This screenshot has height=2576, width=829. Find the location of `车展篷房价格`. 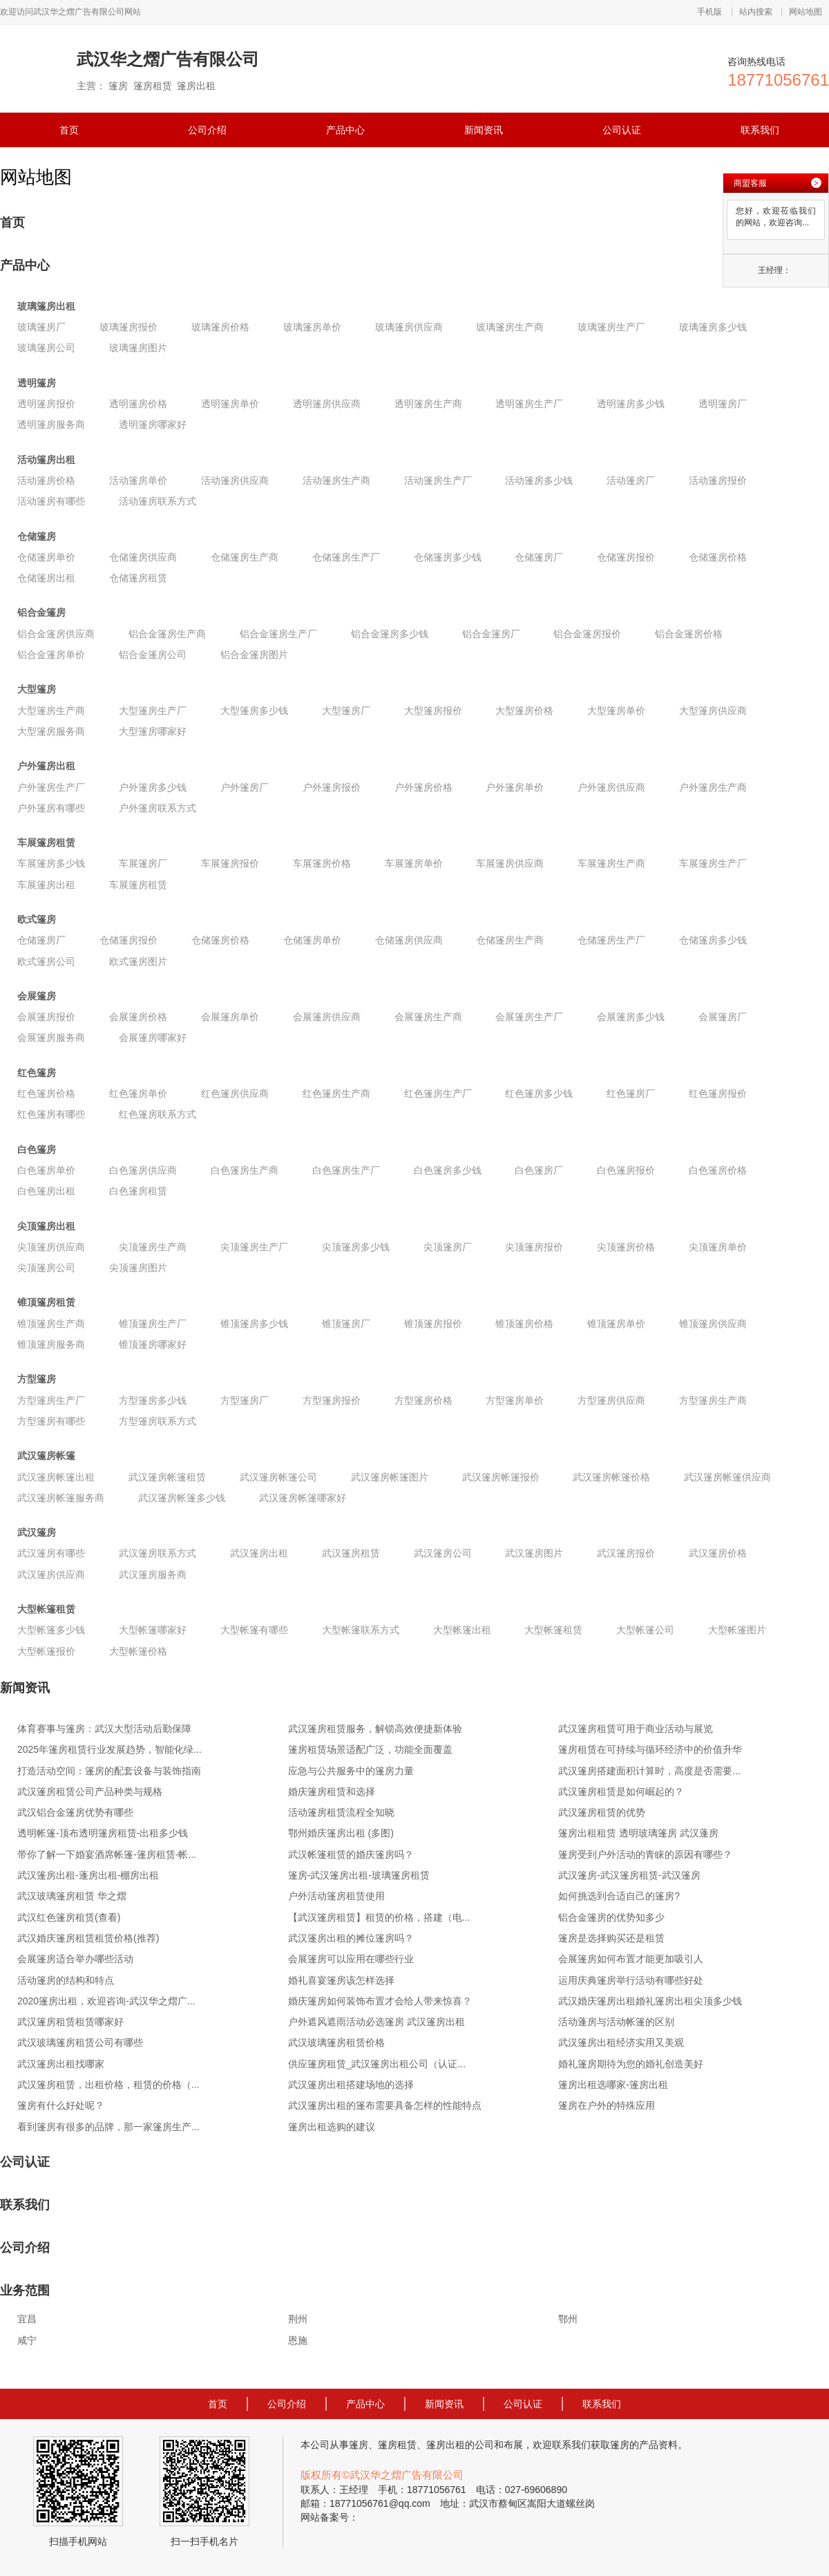

车展篷房价格 is located at coordinates (322, 863).